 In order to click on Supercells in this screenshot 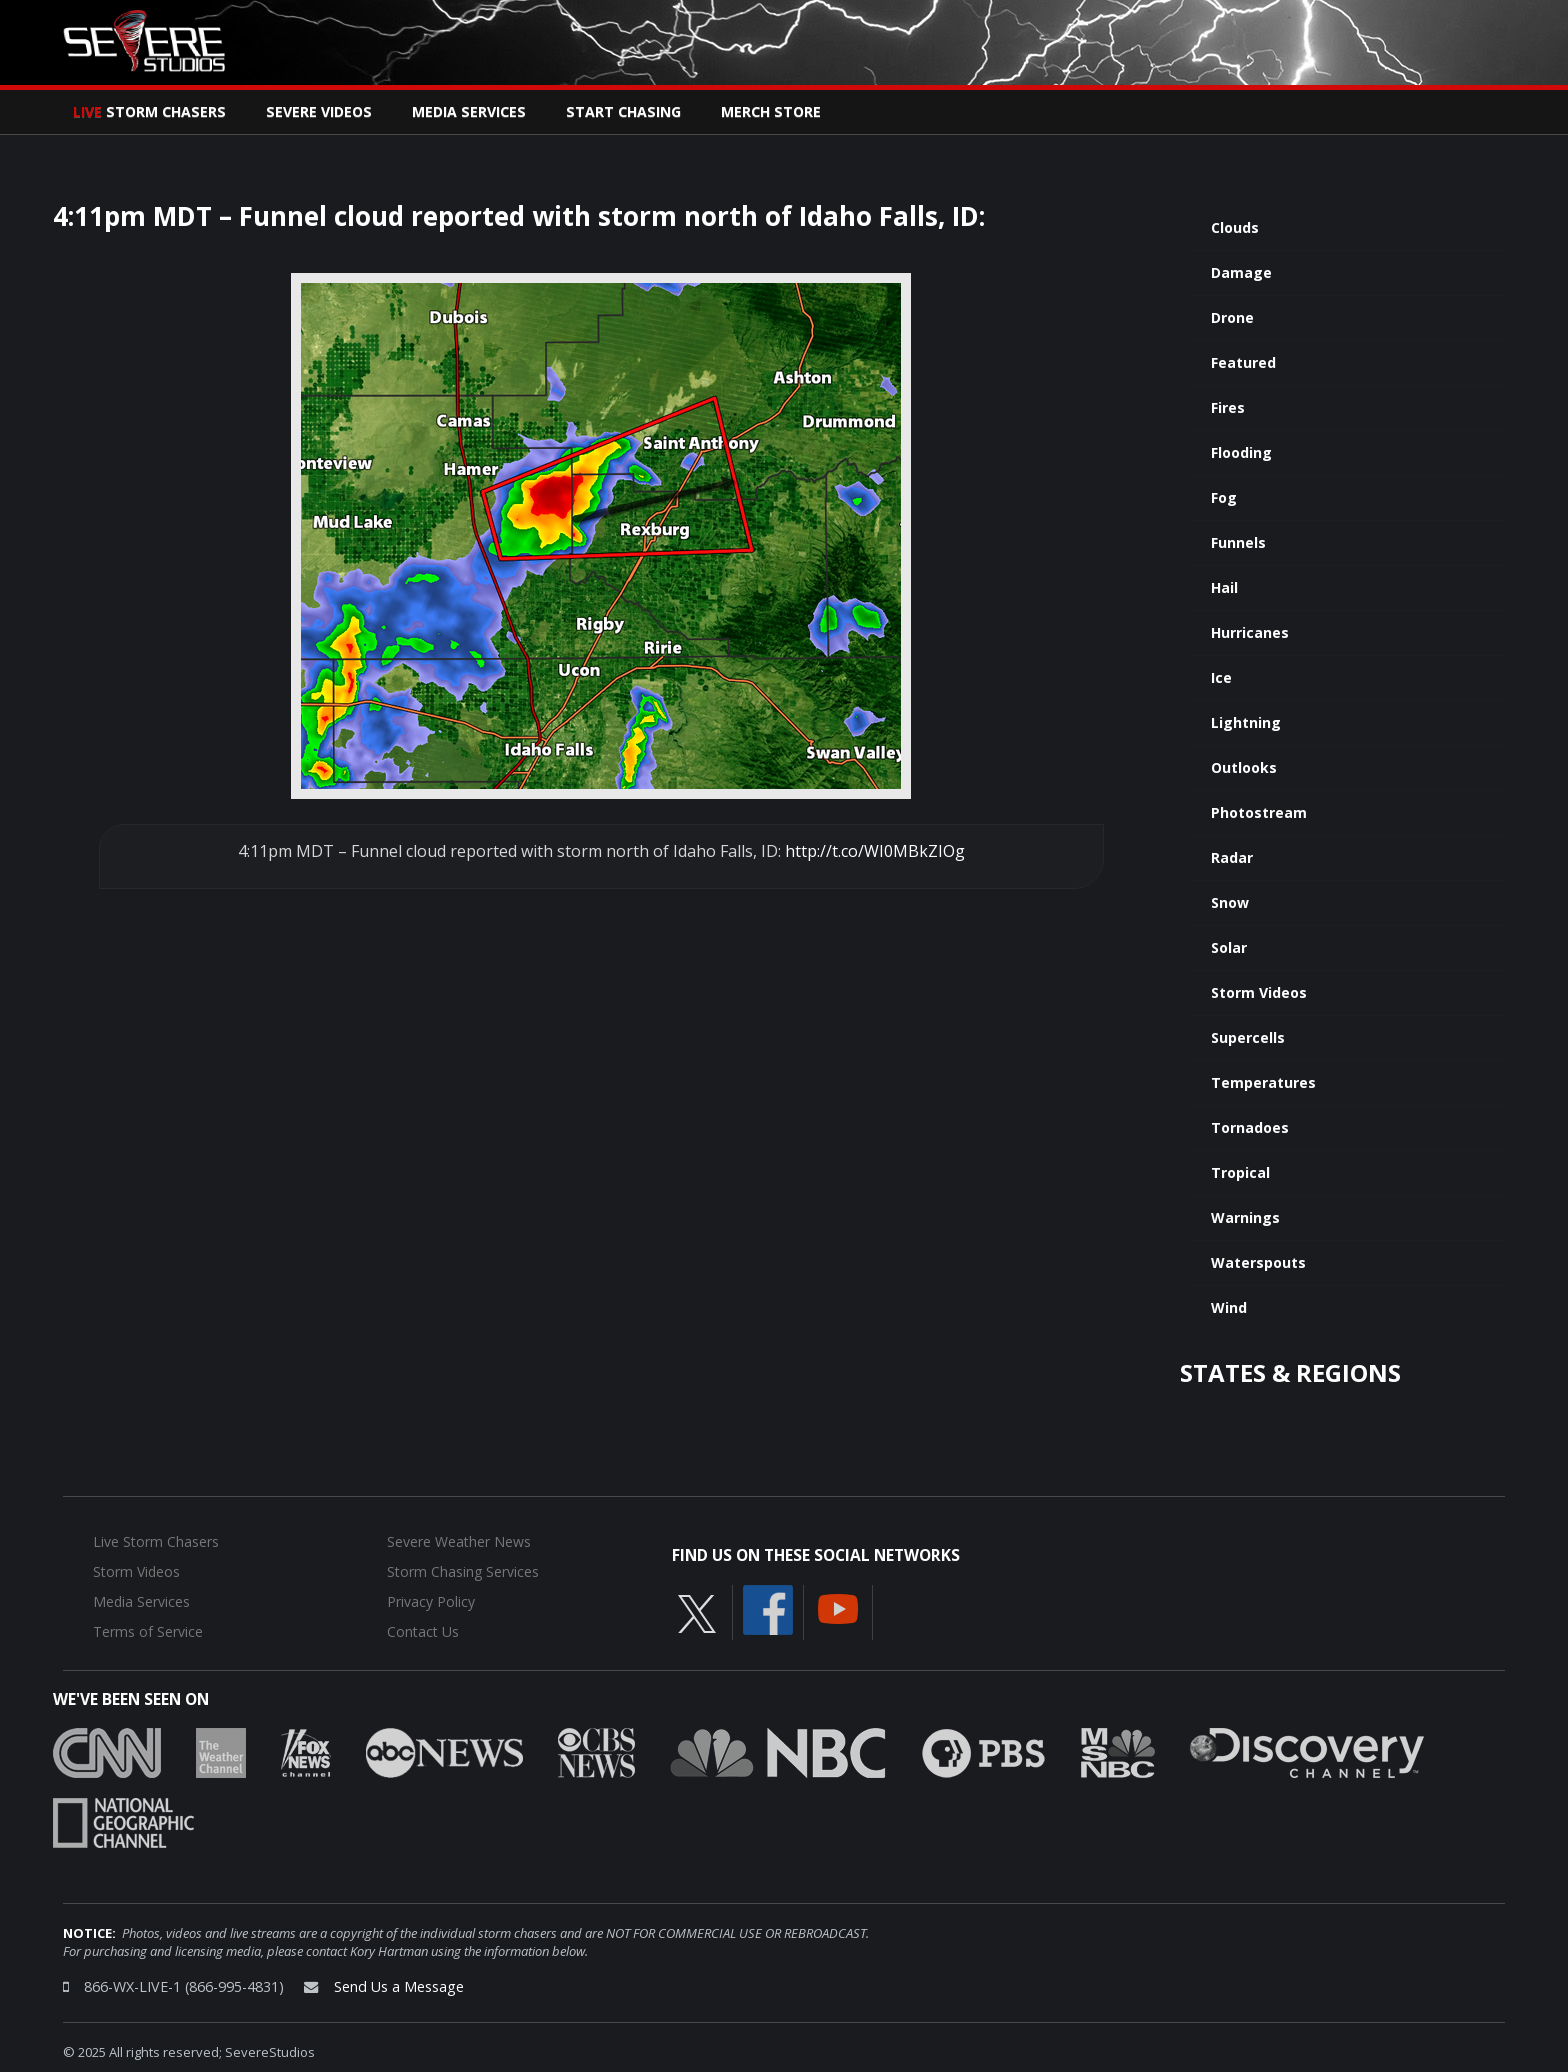, I will do `click(1248, 1037)`.